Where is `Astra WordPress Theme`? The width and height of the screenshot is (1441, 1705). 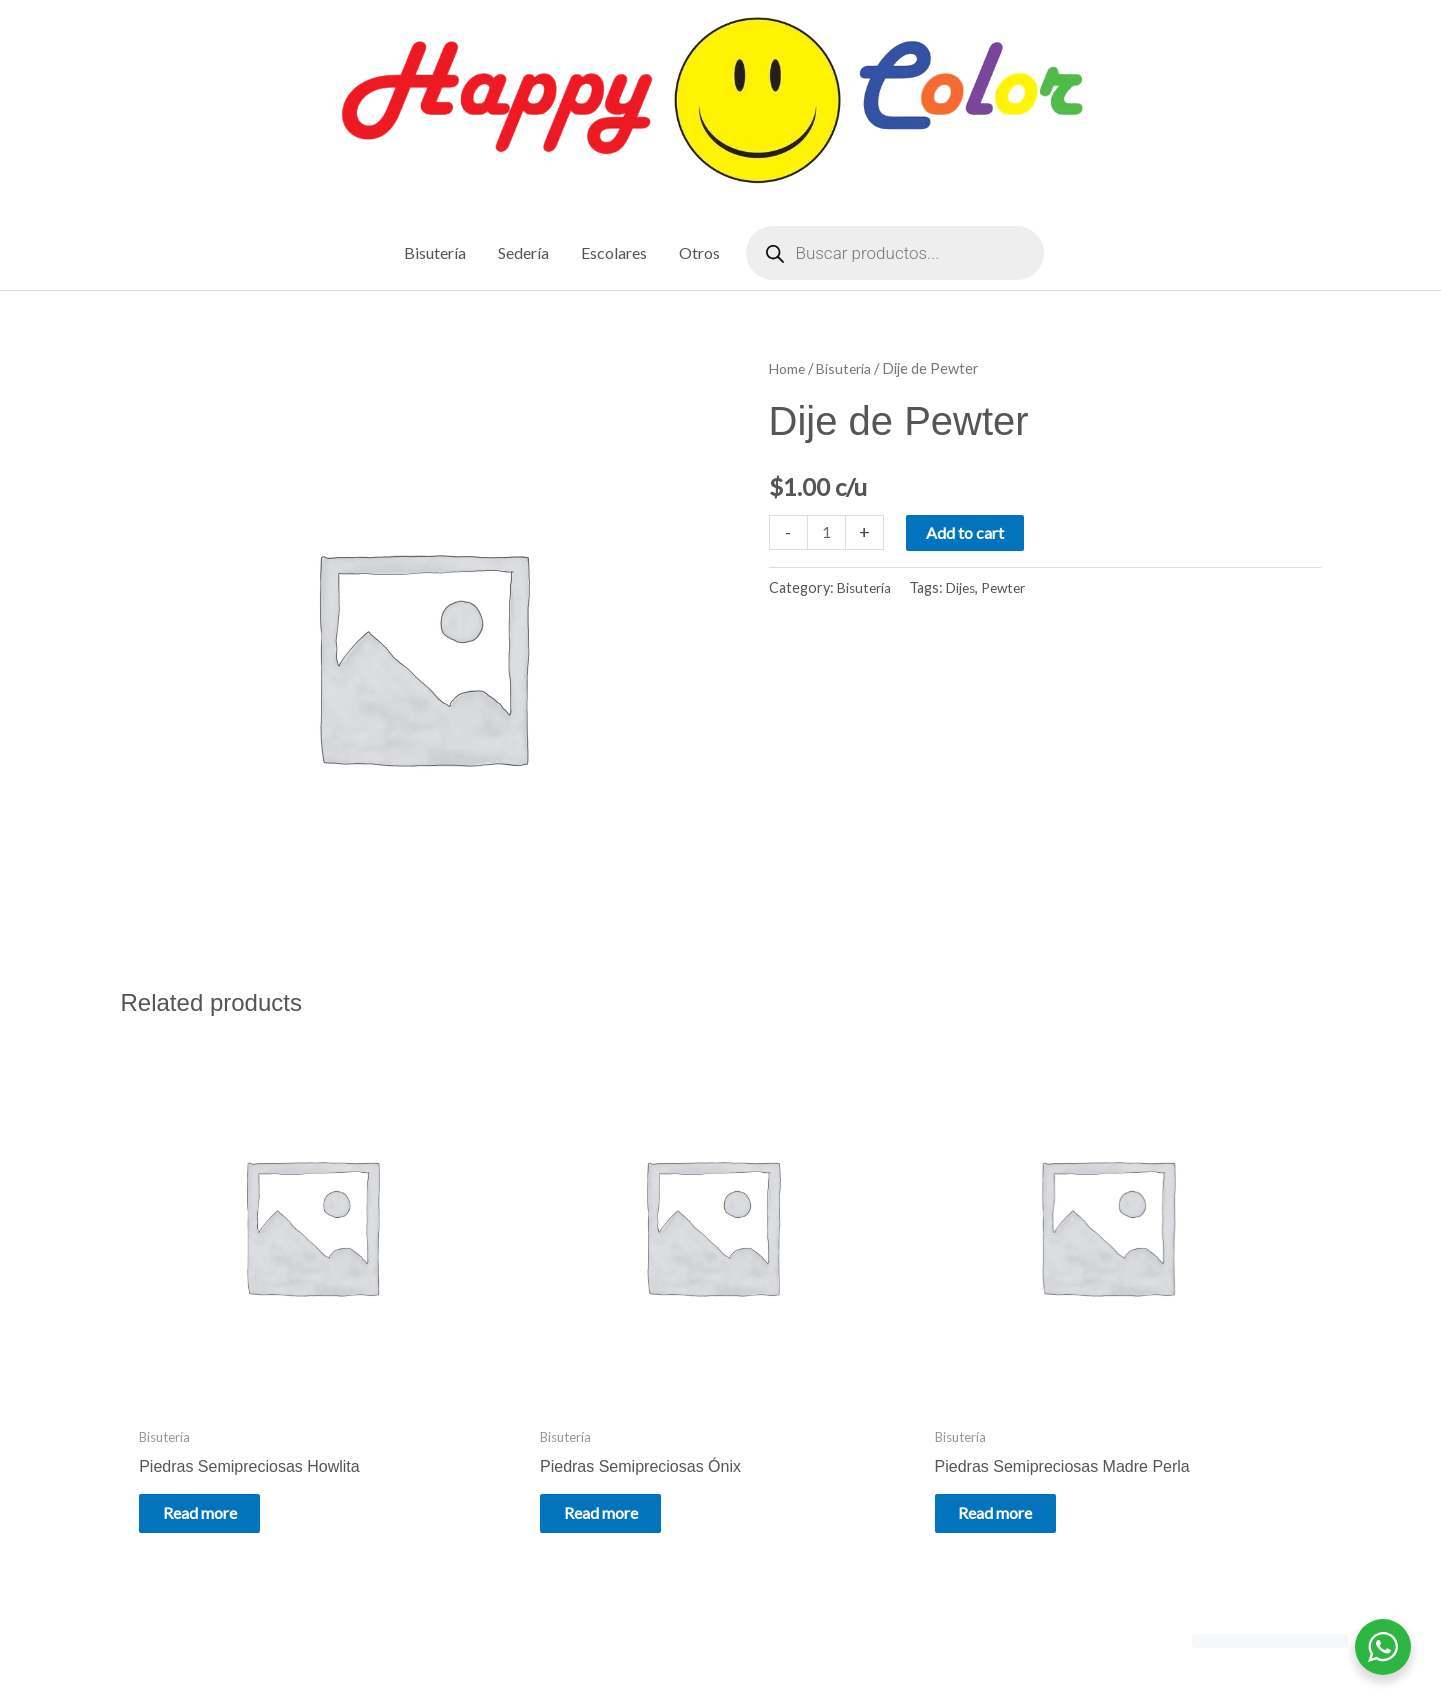 Astra WordPress Theme is located at coordinates (907, 1646).